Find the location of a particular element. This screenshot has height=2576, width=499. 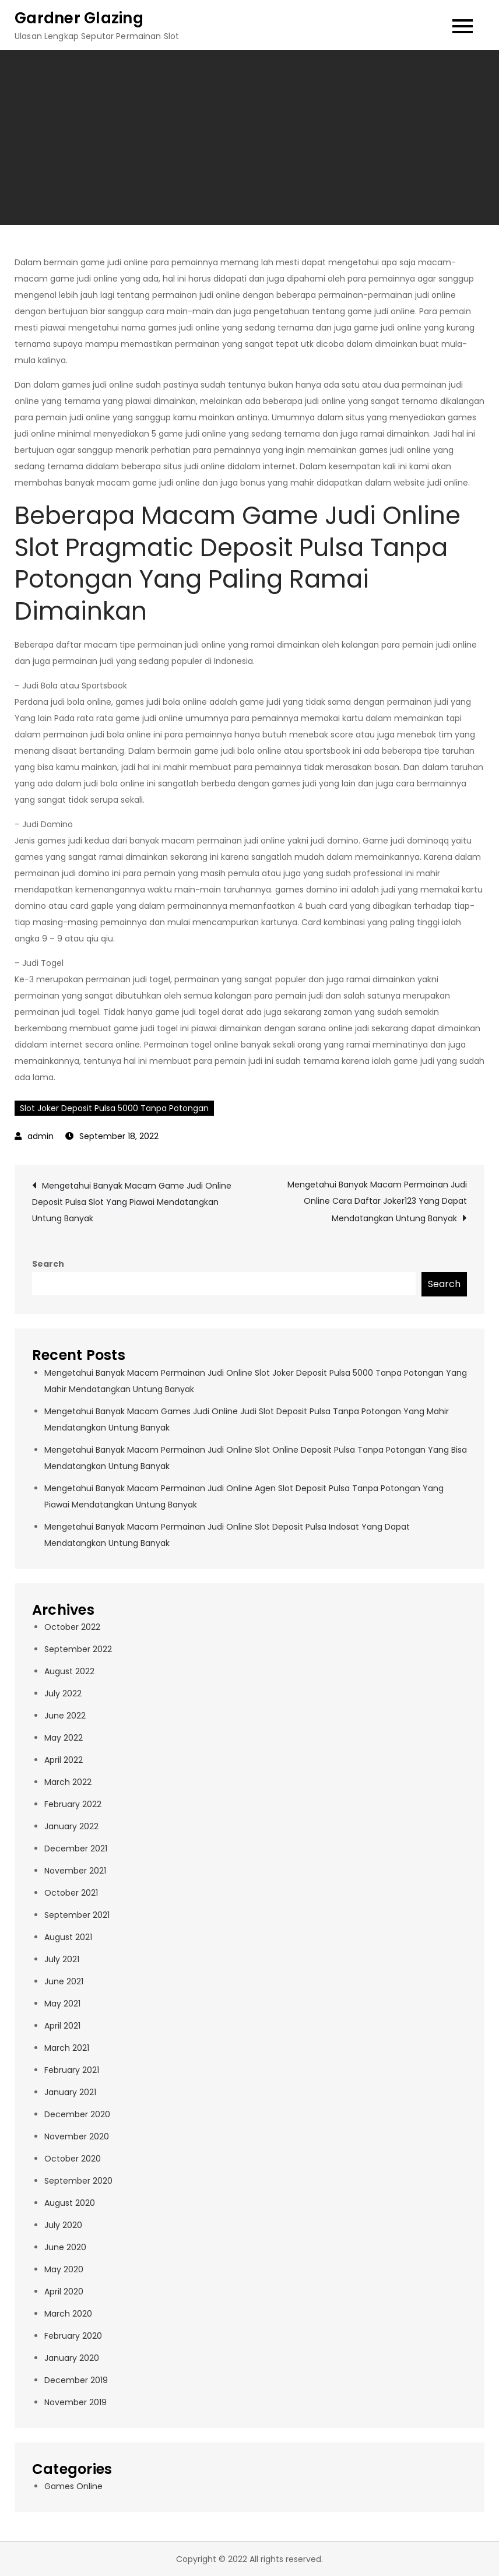

March 2022 is located at coordinates (68, 1782).